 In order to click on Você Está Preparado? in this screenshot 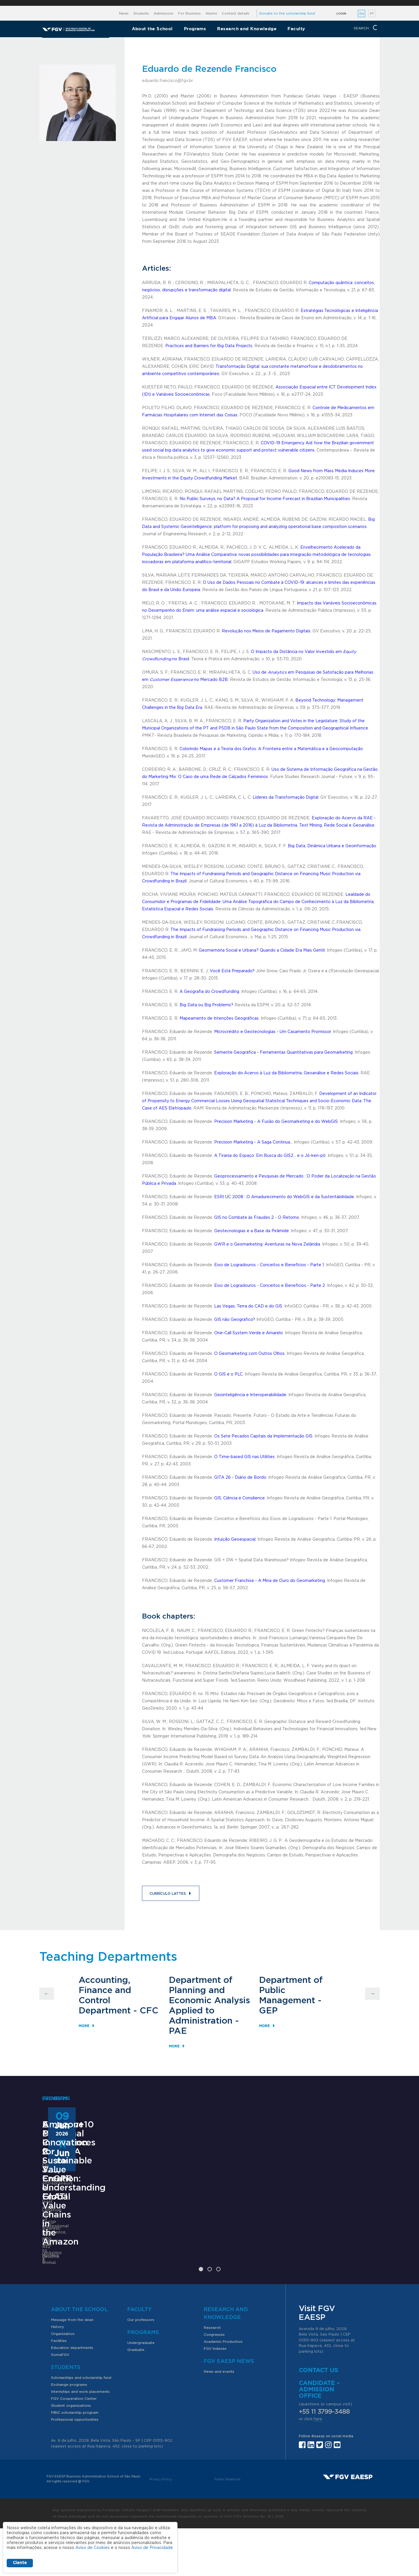, I will do `click(232, 971)`.